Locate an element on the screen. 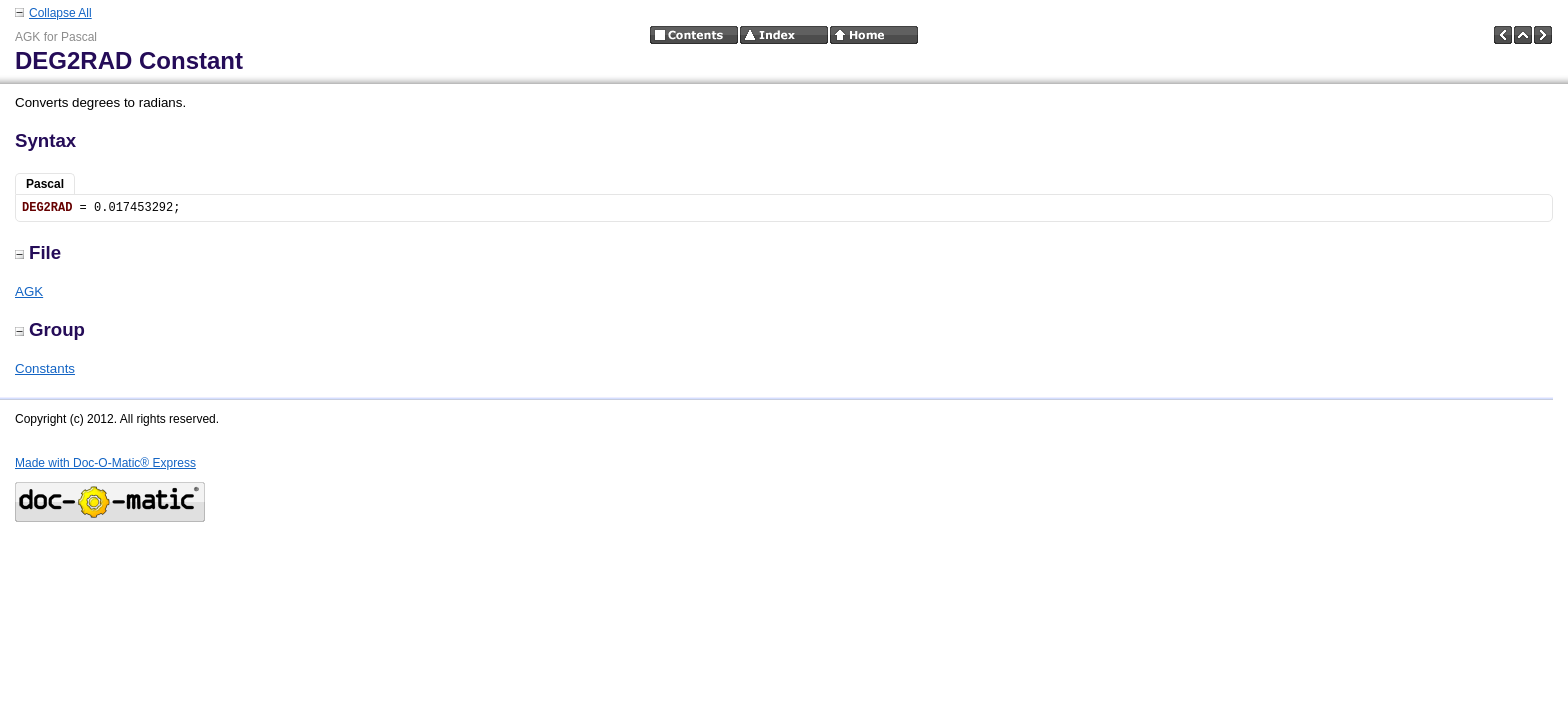 This screenshot has height=720, width=1568. Constants is located at coordinates (45, 368).